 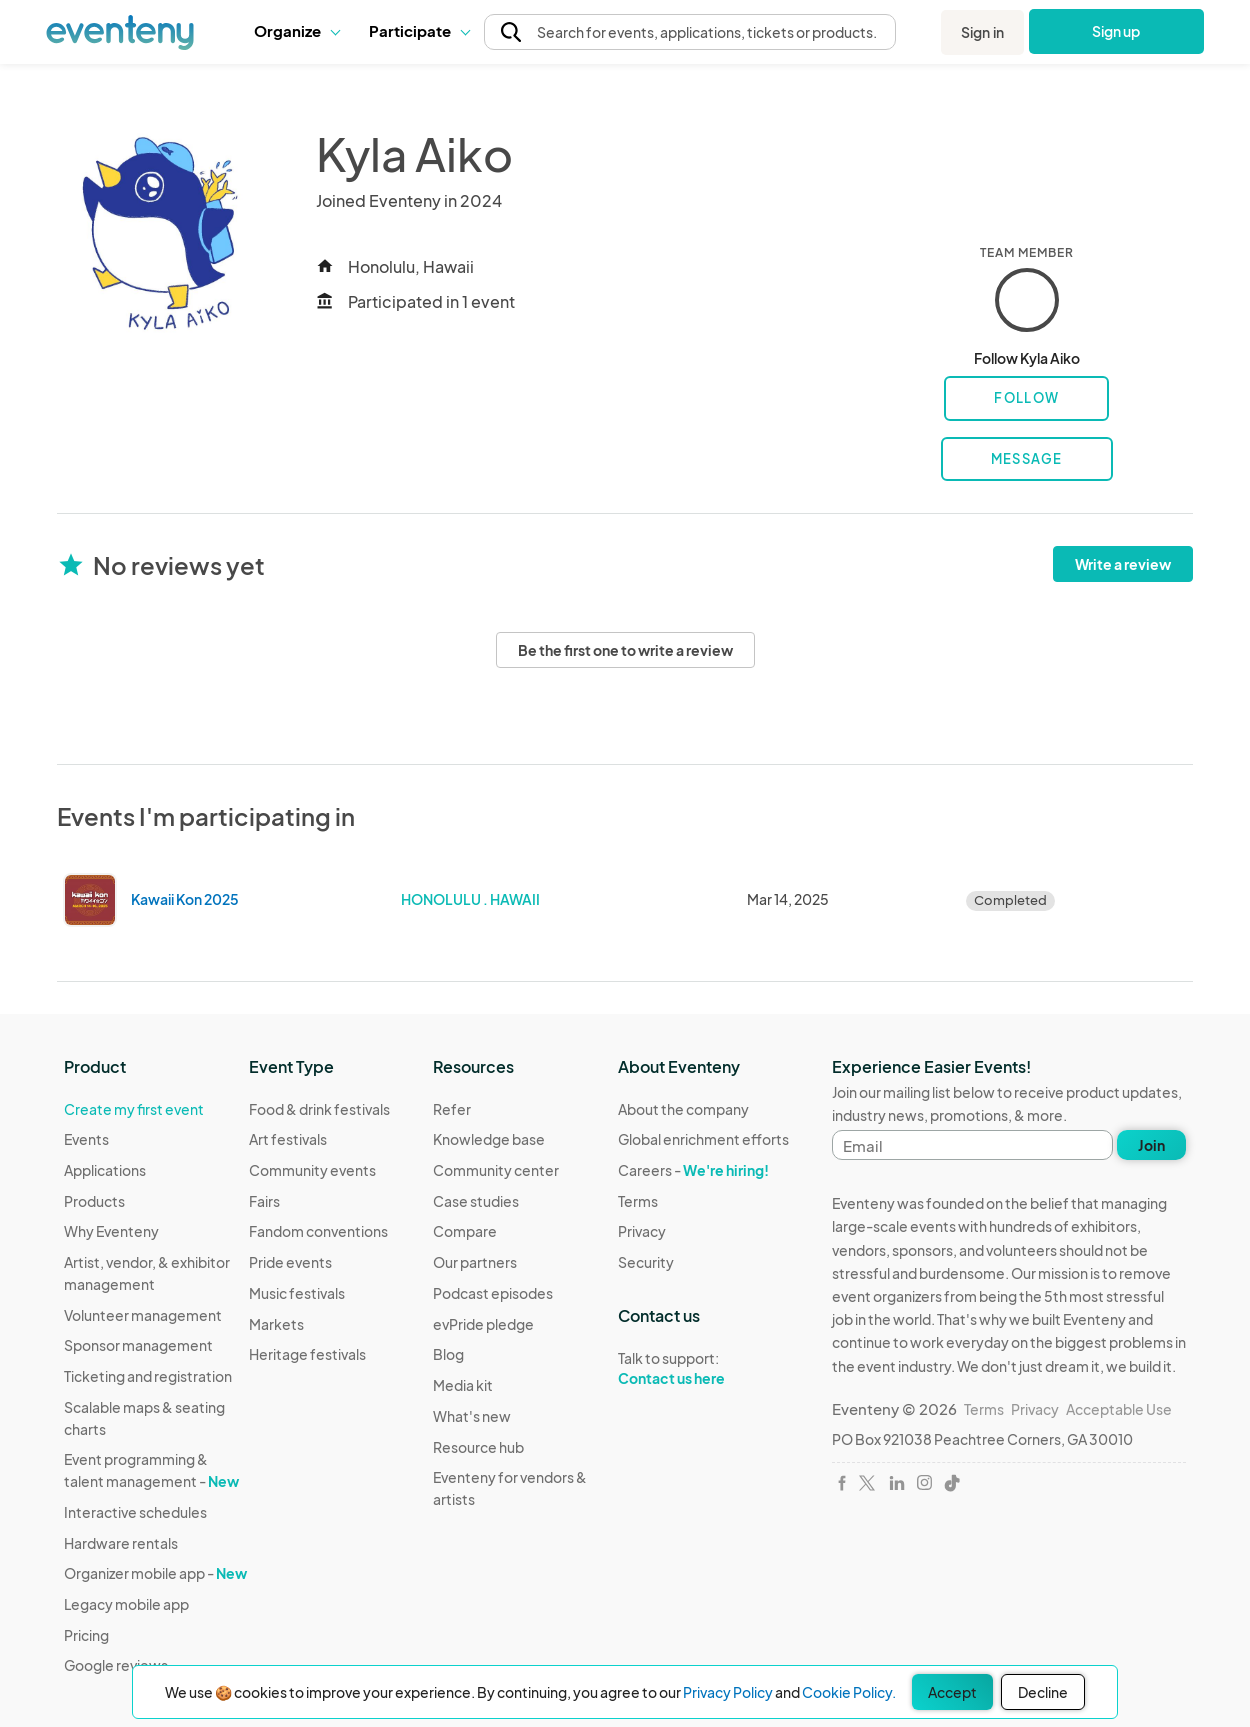 What do you see at coordinates (276, 1324) in the screenshot?
I see `Markets` at bounding box center [276, 1324].